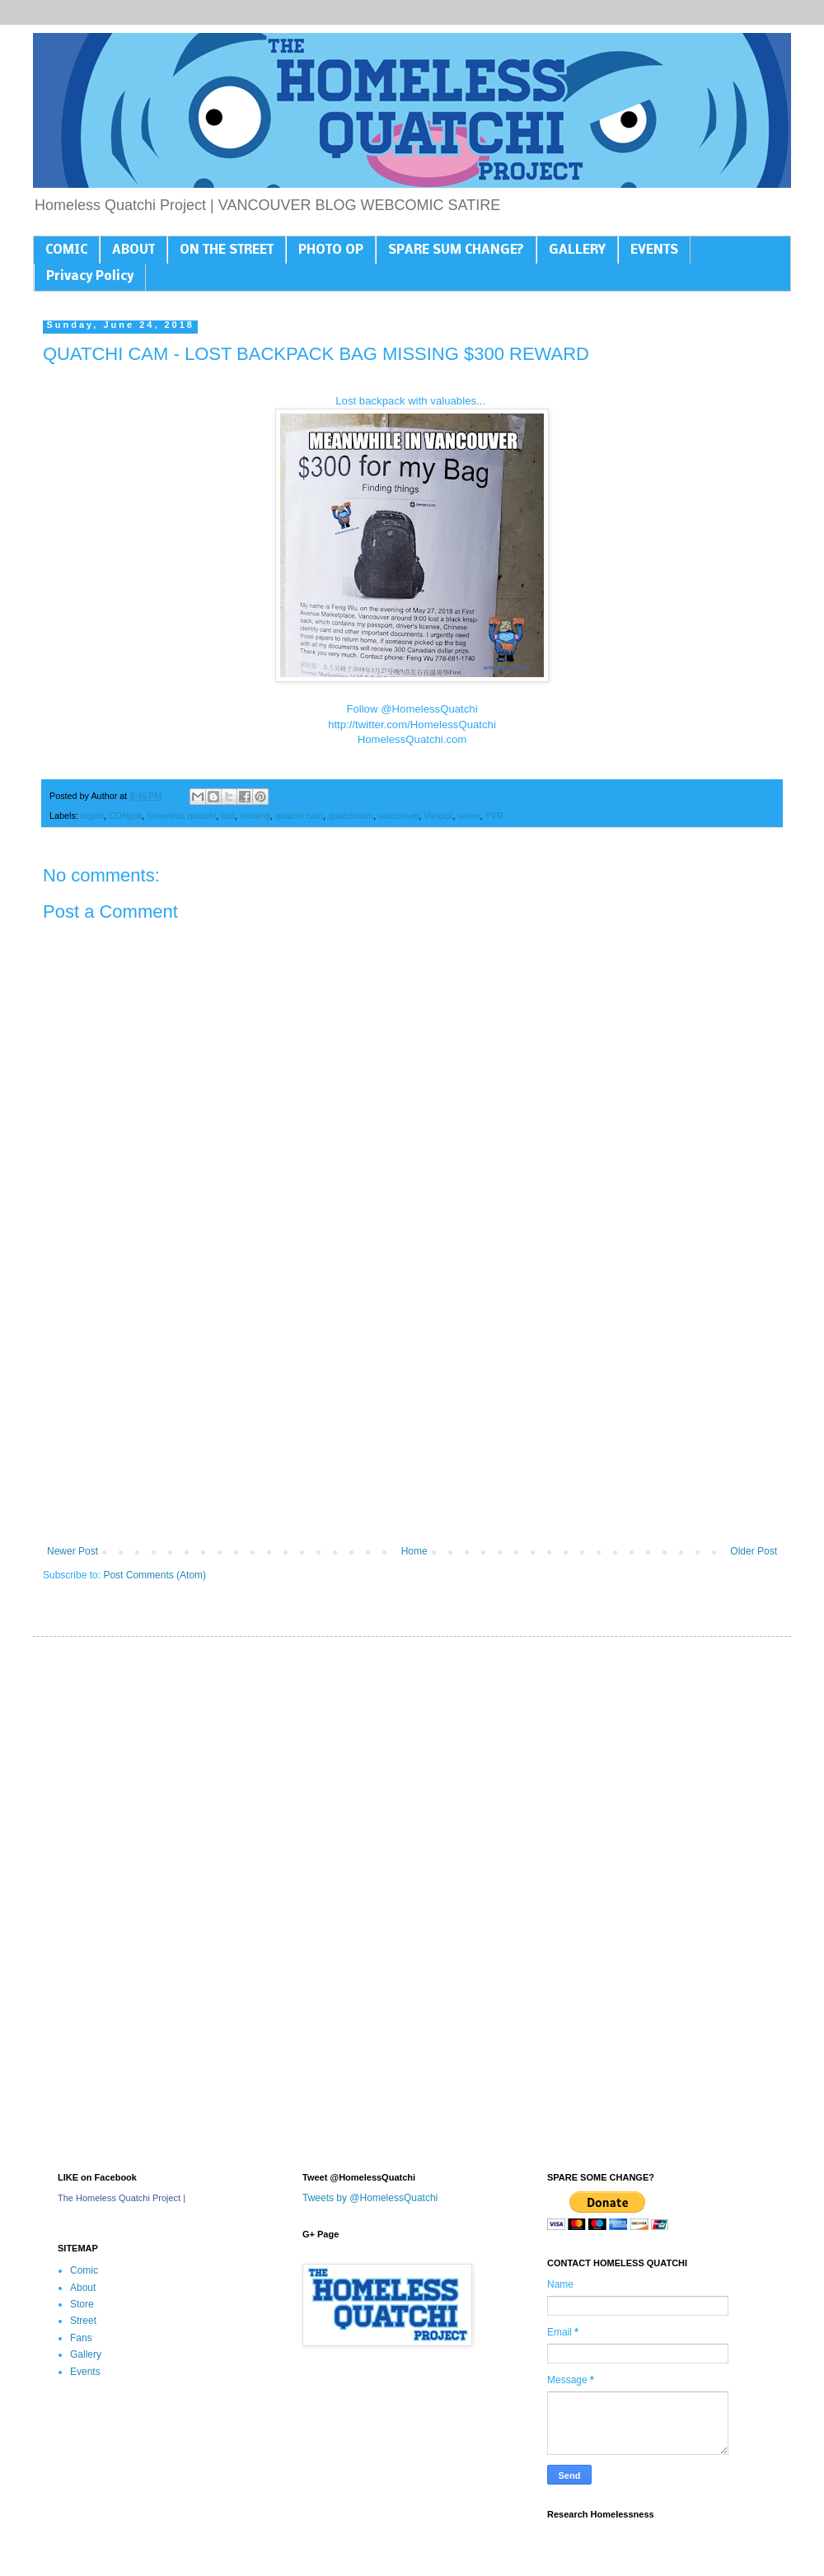 The image size is (824, 2576). I want to click on About, so click(83, 2287).